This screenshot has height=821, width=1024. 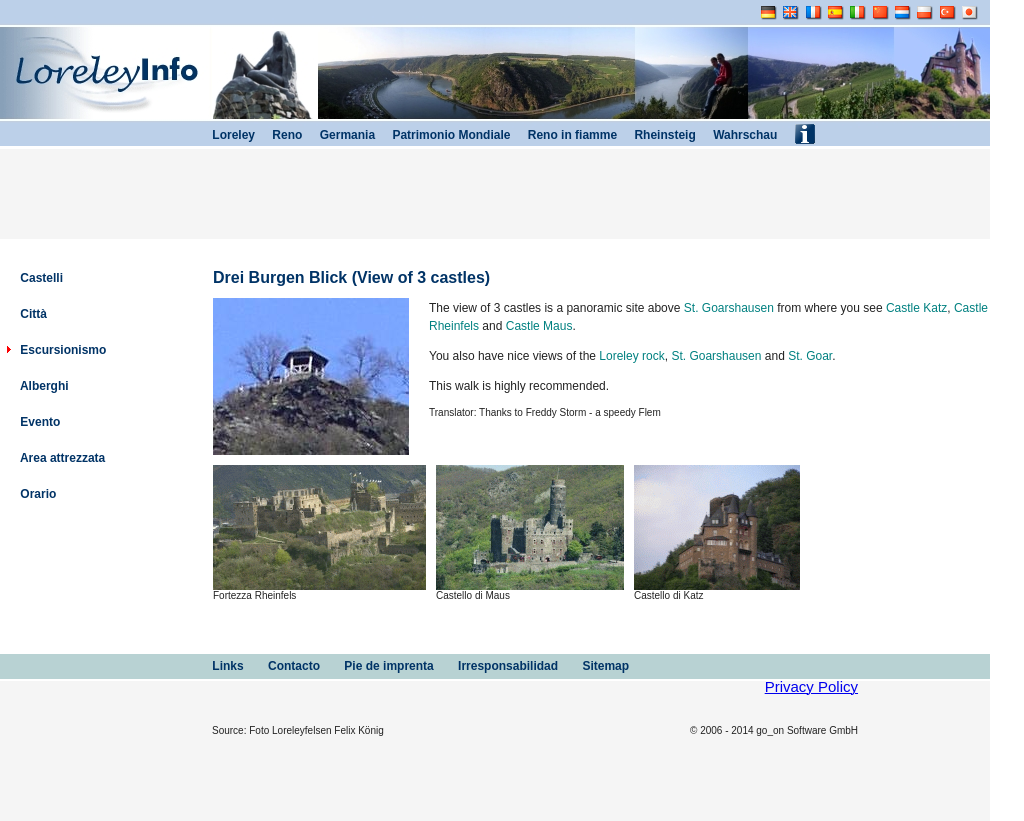 What do you see at coordinates (631, 356) in the screenshot?
I see `Loreley rock` at bounding box center [631, 356].